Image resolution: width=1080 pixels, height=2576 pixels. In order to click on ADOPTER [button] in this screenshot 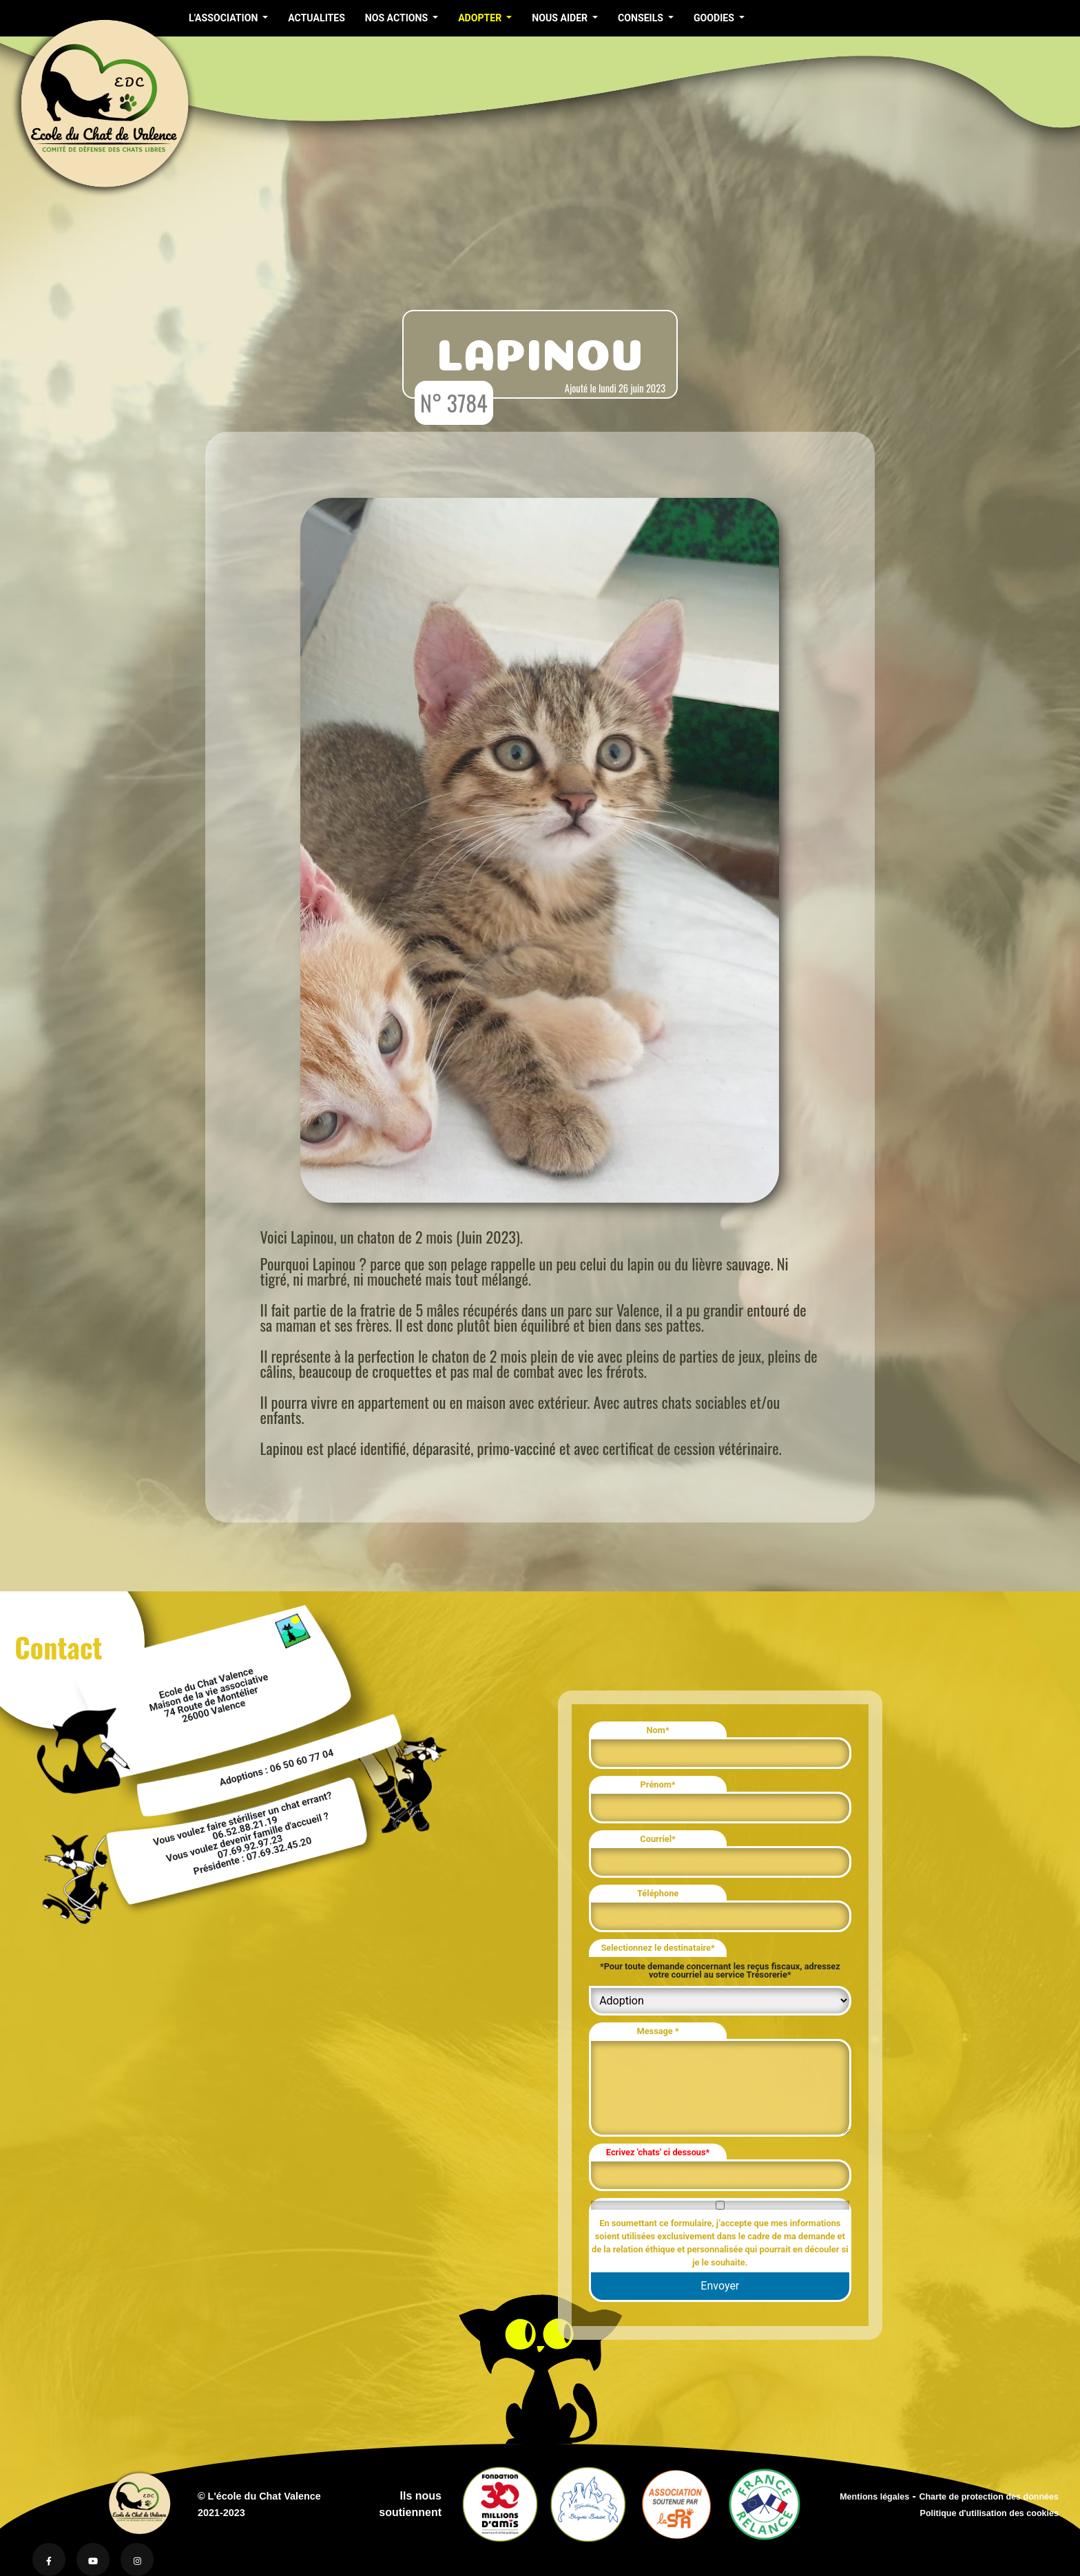, I will do `click(481, 17)`.